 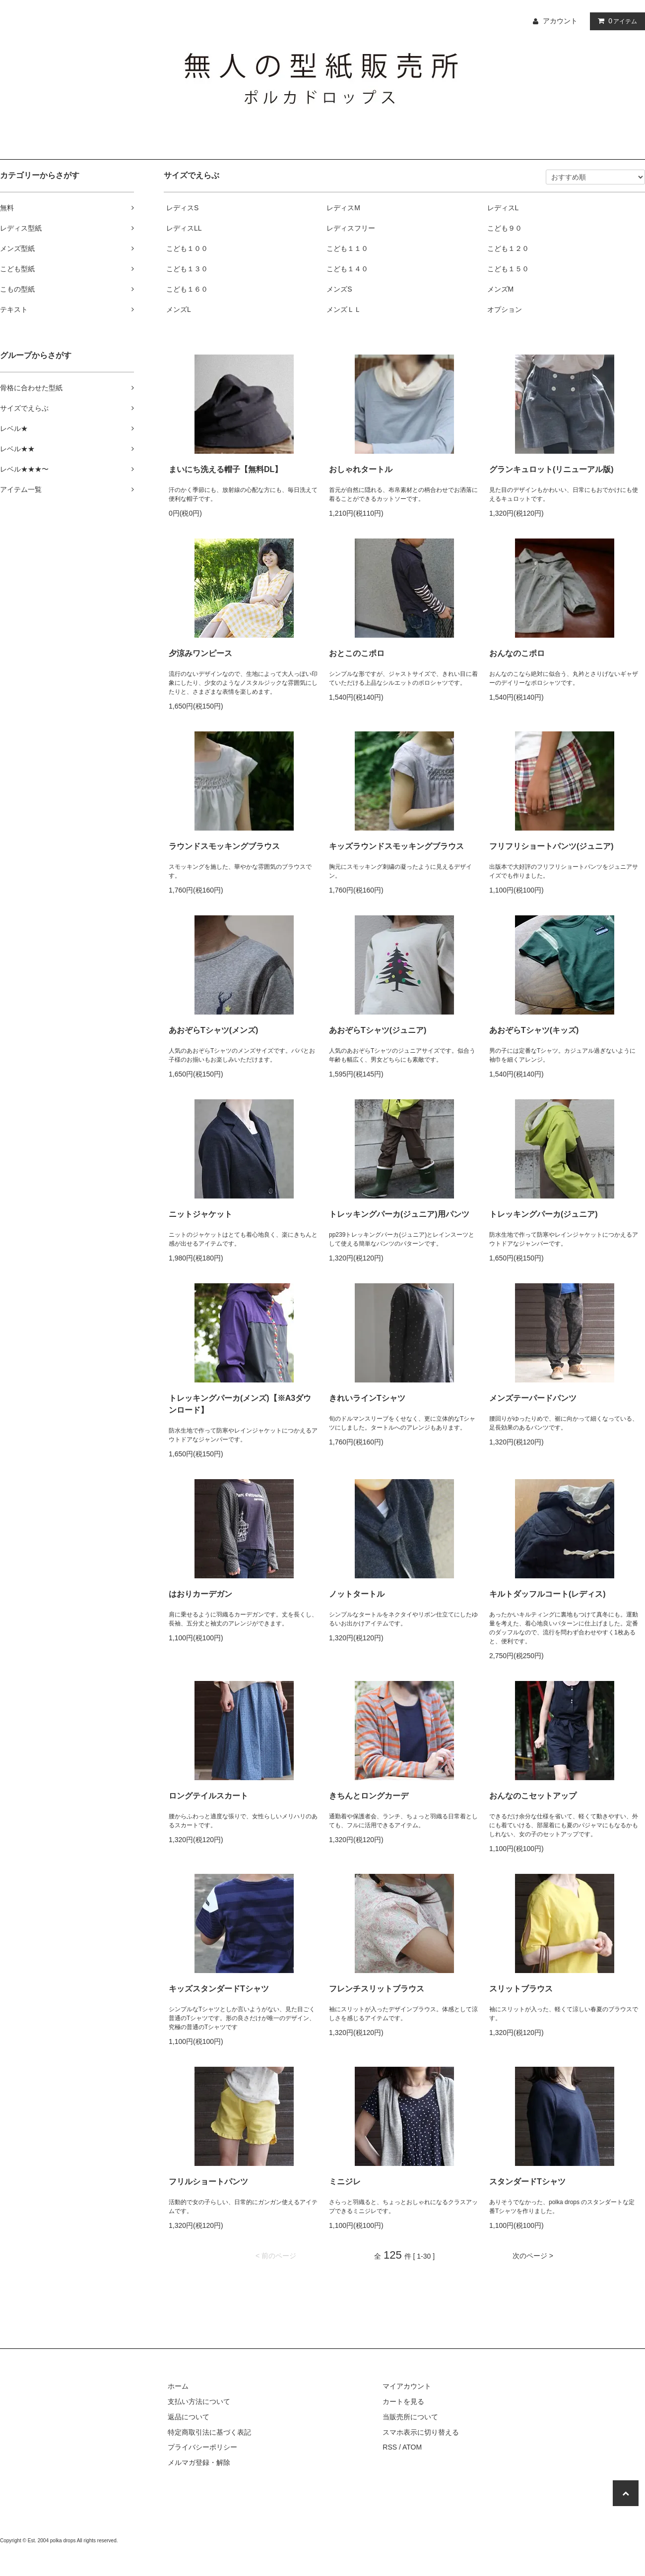 I want to click on こども１００, so click(x=187, y=248).